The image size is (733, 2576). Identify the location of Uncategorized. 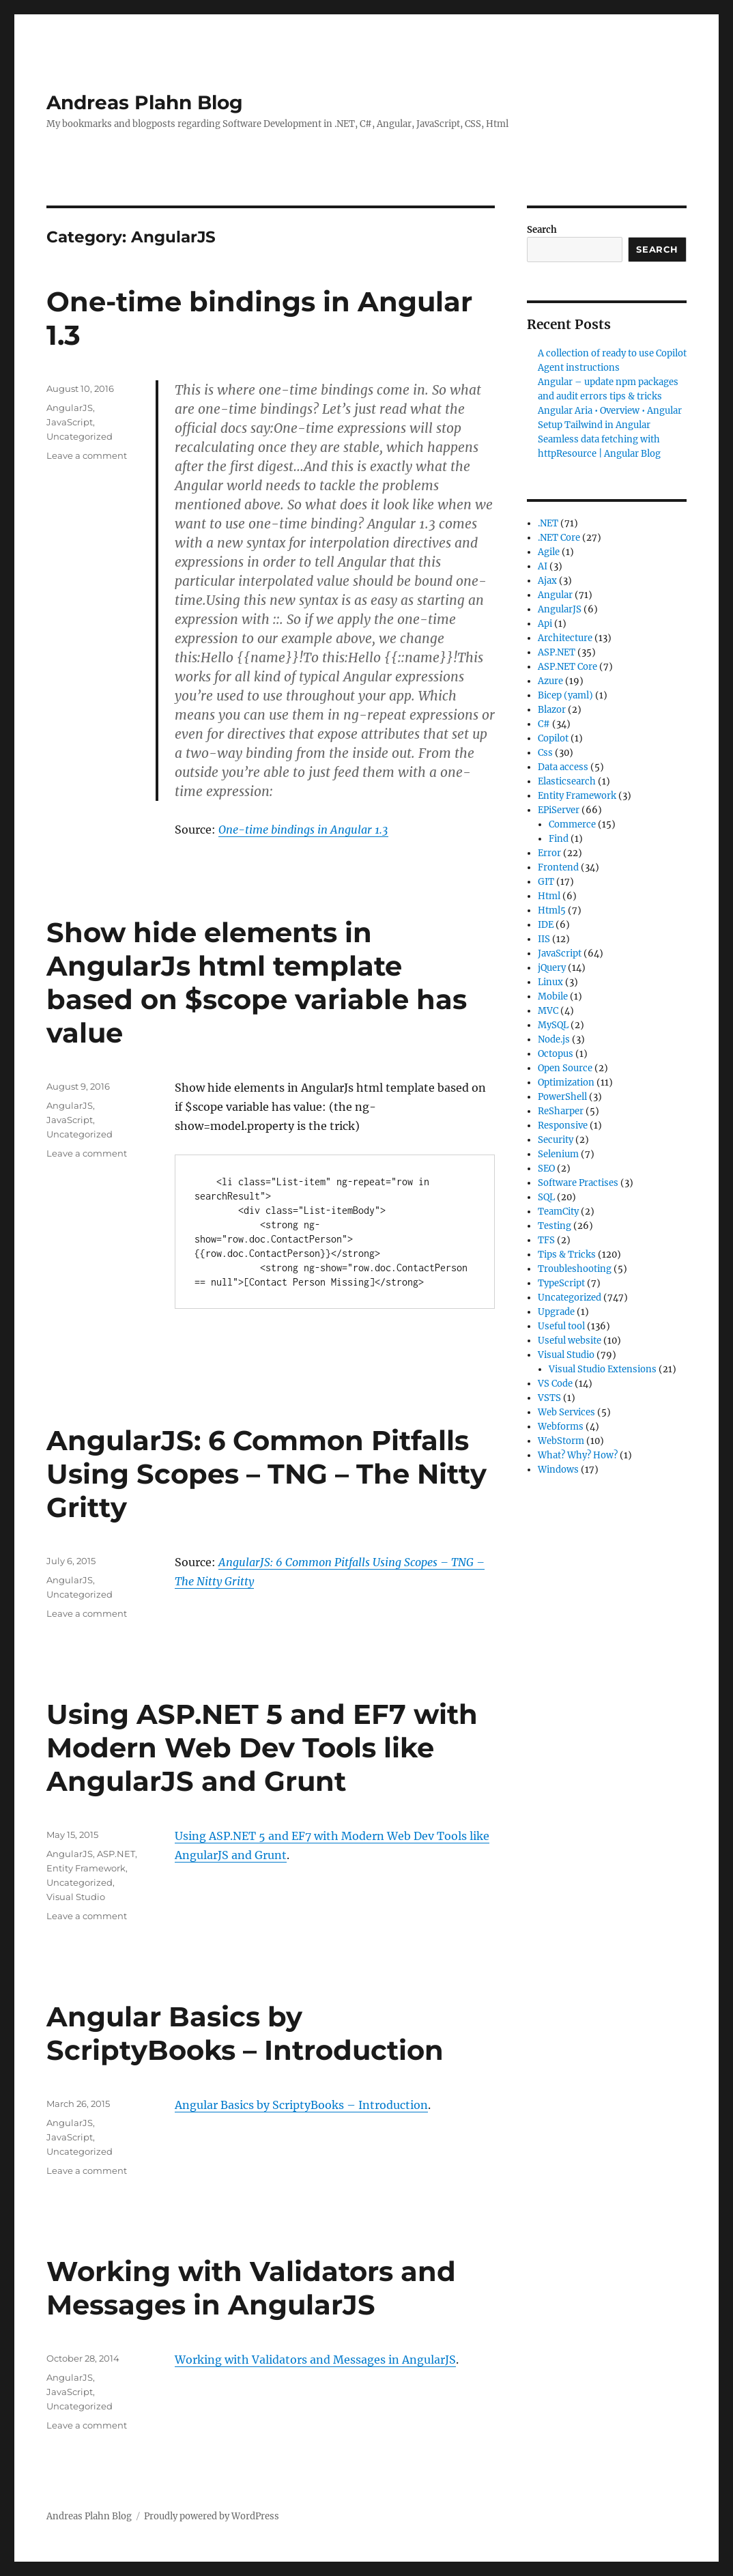
(79, 436).